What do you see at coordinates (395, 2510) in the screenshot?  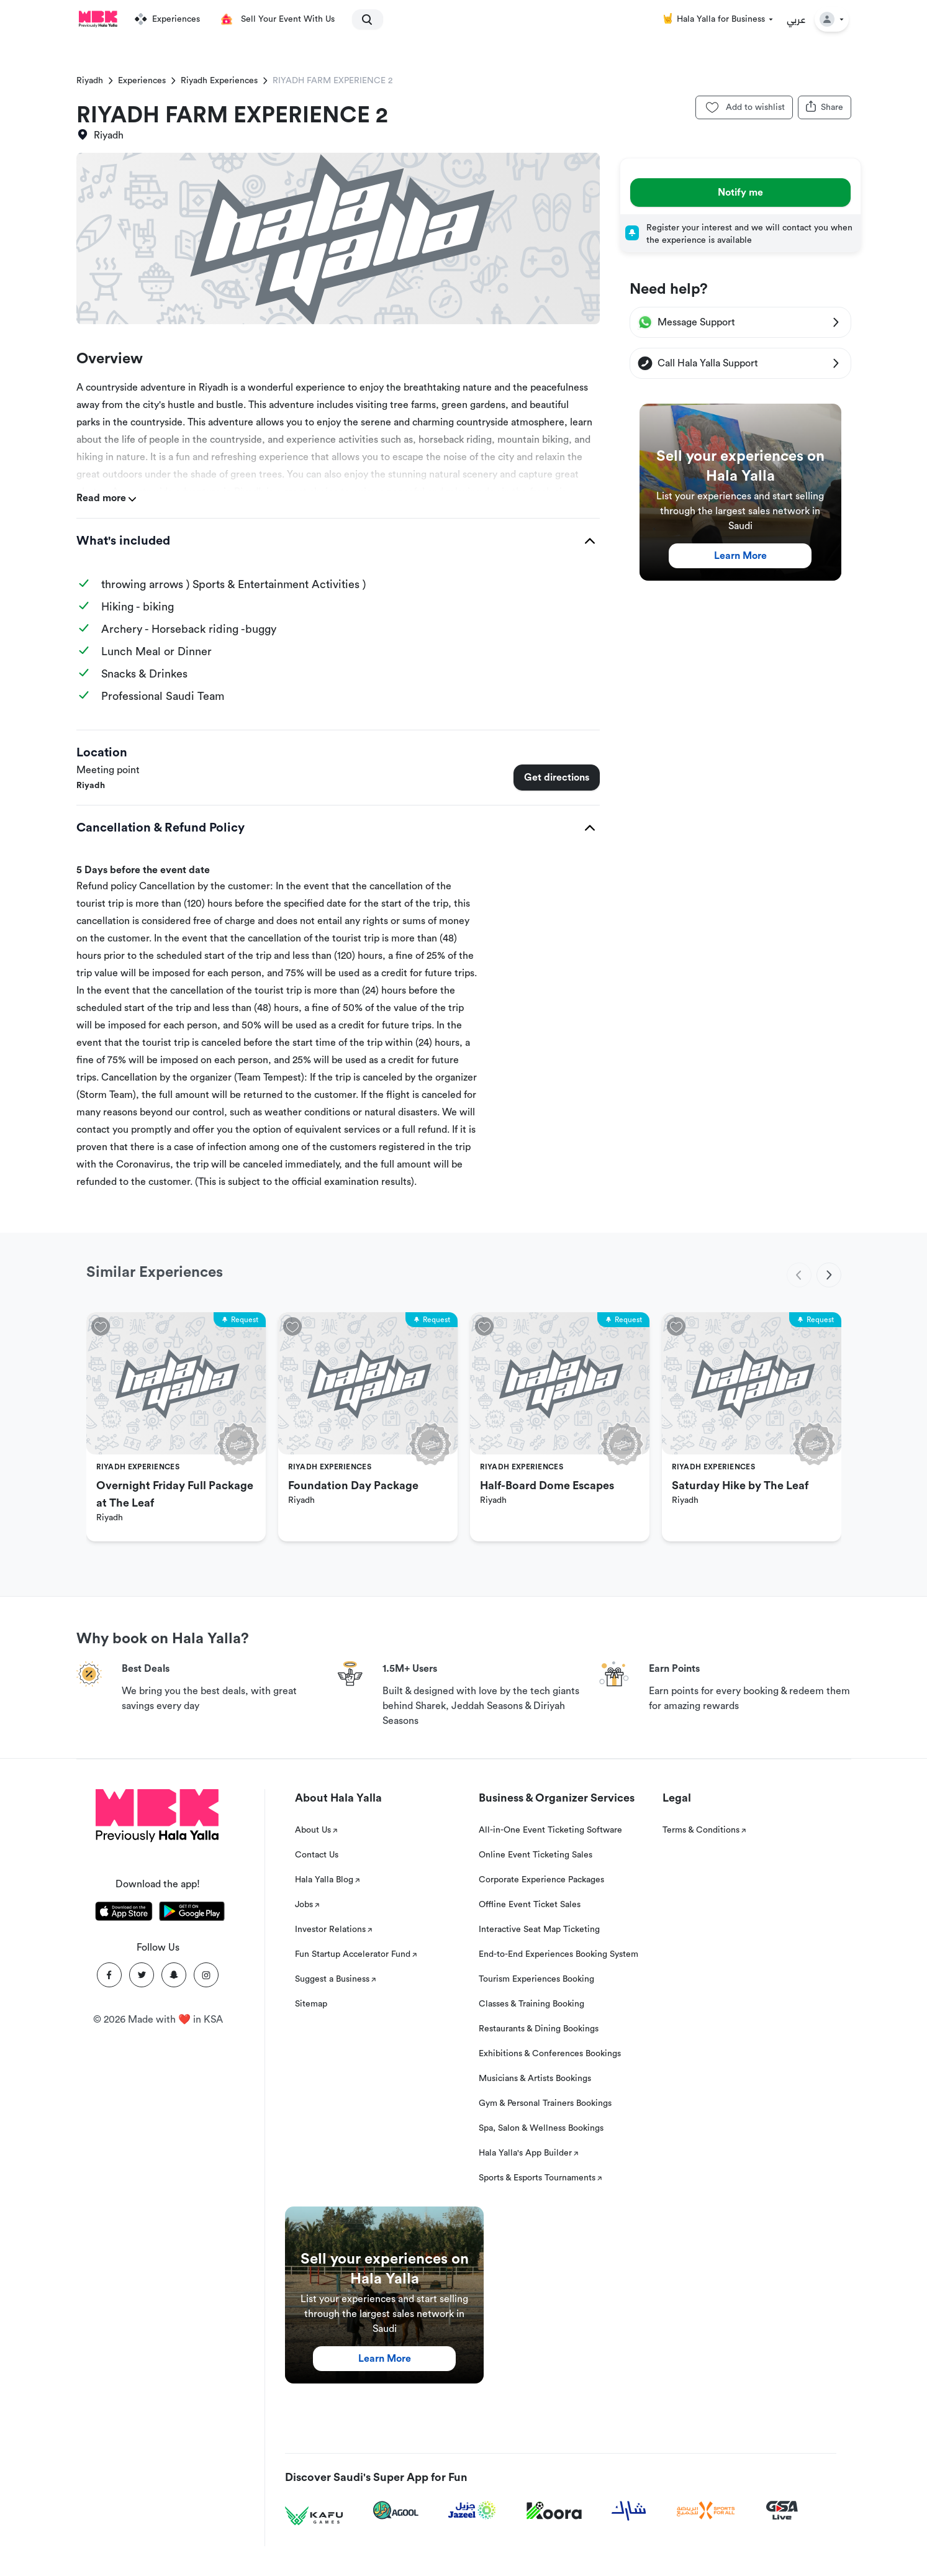 I see `[Agool]` at bounding box center [395, 2510].